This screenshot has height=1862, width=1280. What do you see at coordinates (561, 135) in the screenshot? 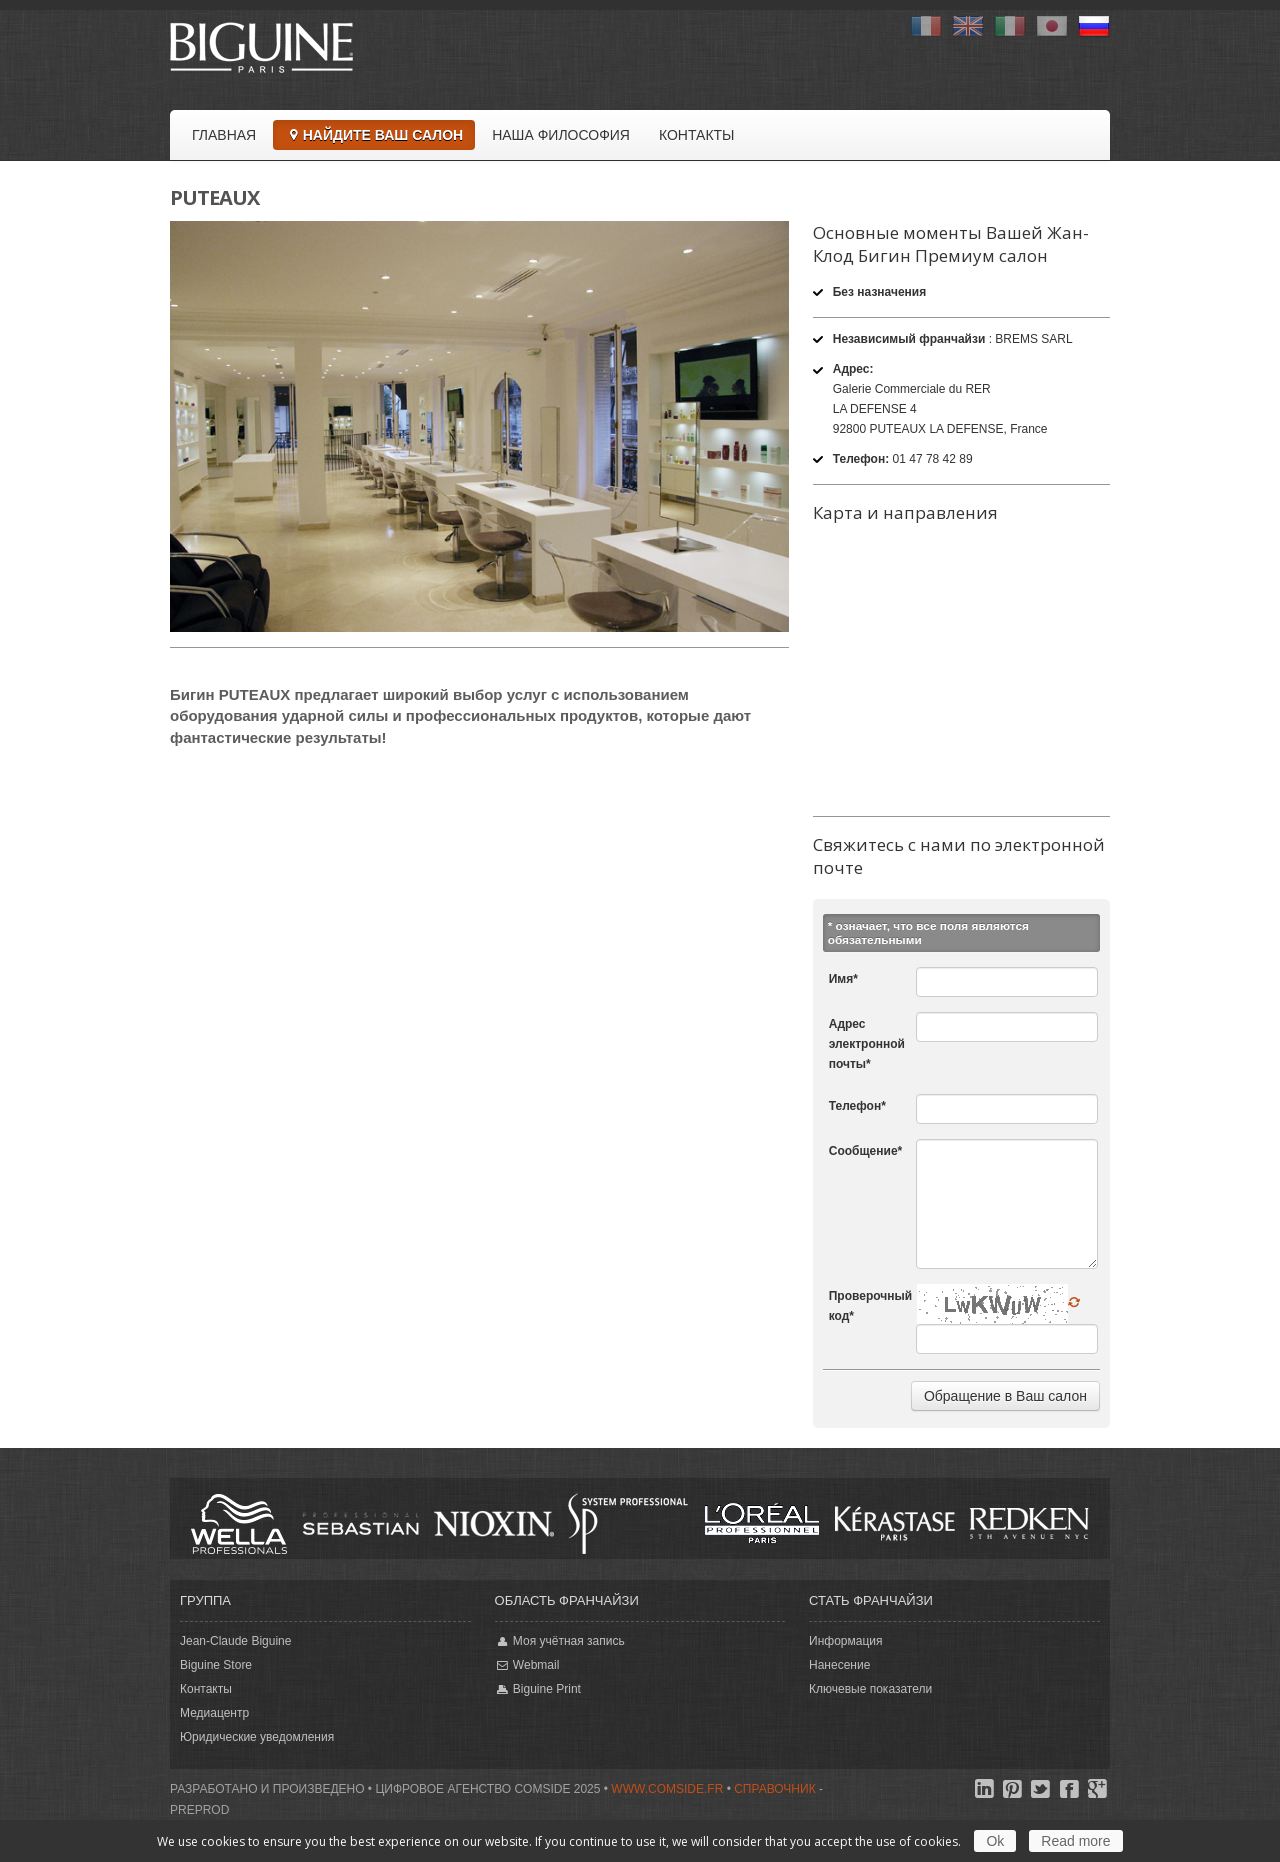
I see `Наша философия` at bounding box center [561, 135].